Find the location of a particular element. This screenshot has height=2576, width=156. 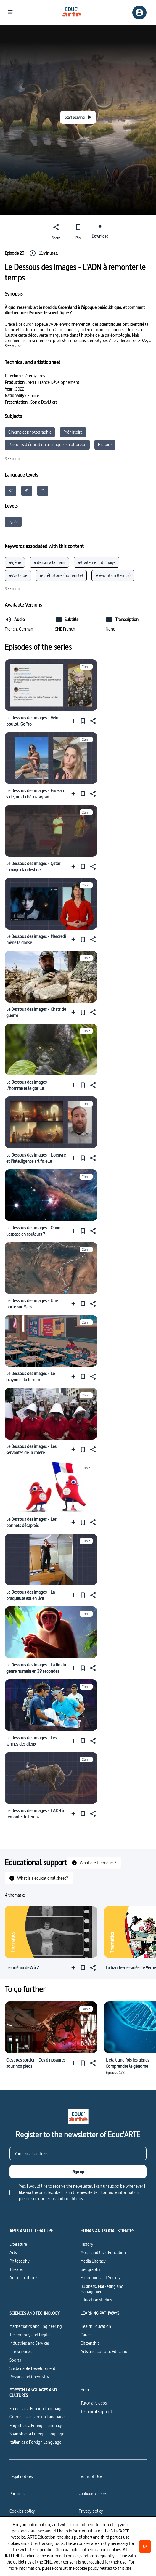

#Arctique is located at coordinates (18, 575).